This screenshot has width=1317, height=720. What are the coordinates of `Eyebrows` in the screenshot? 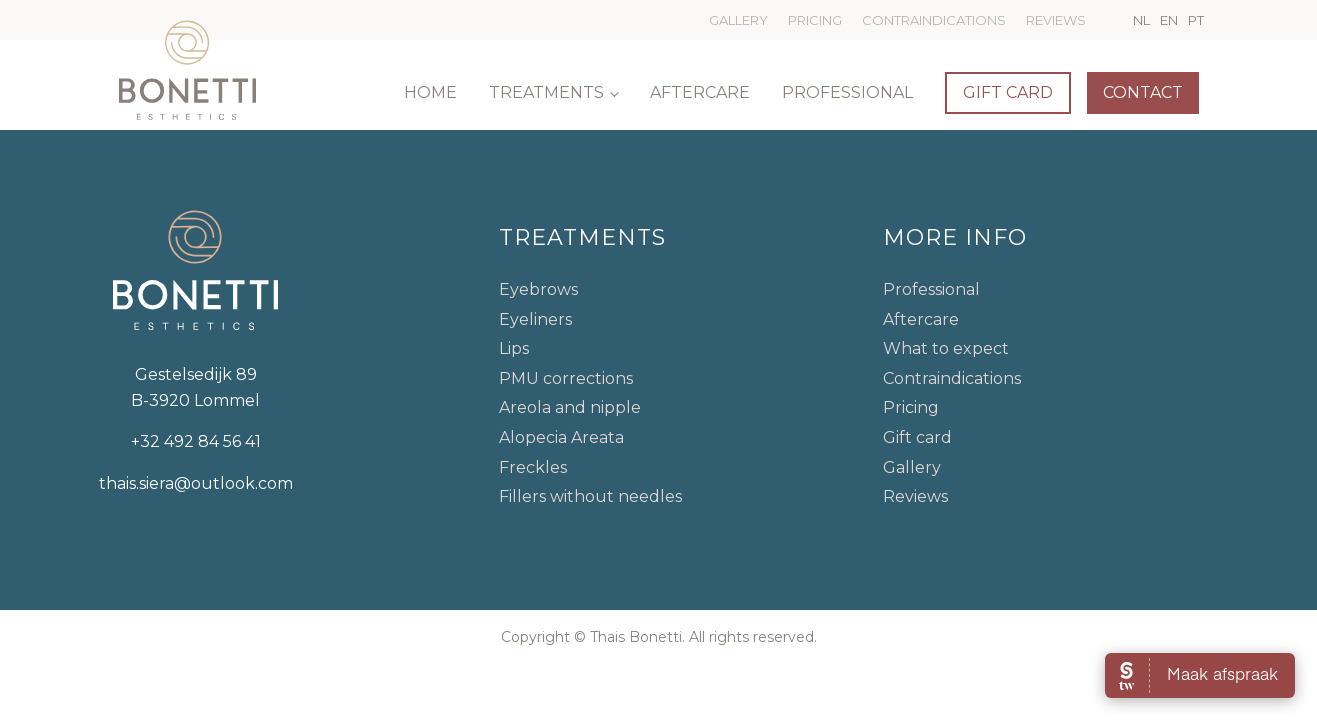 It's located at (538, 289).